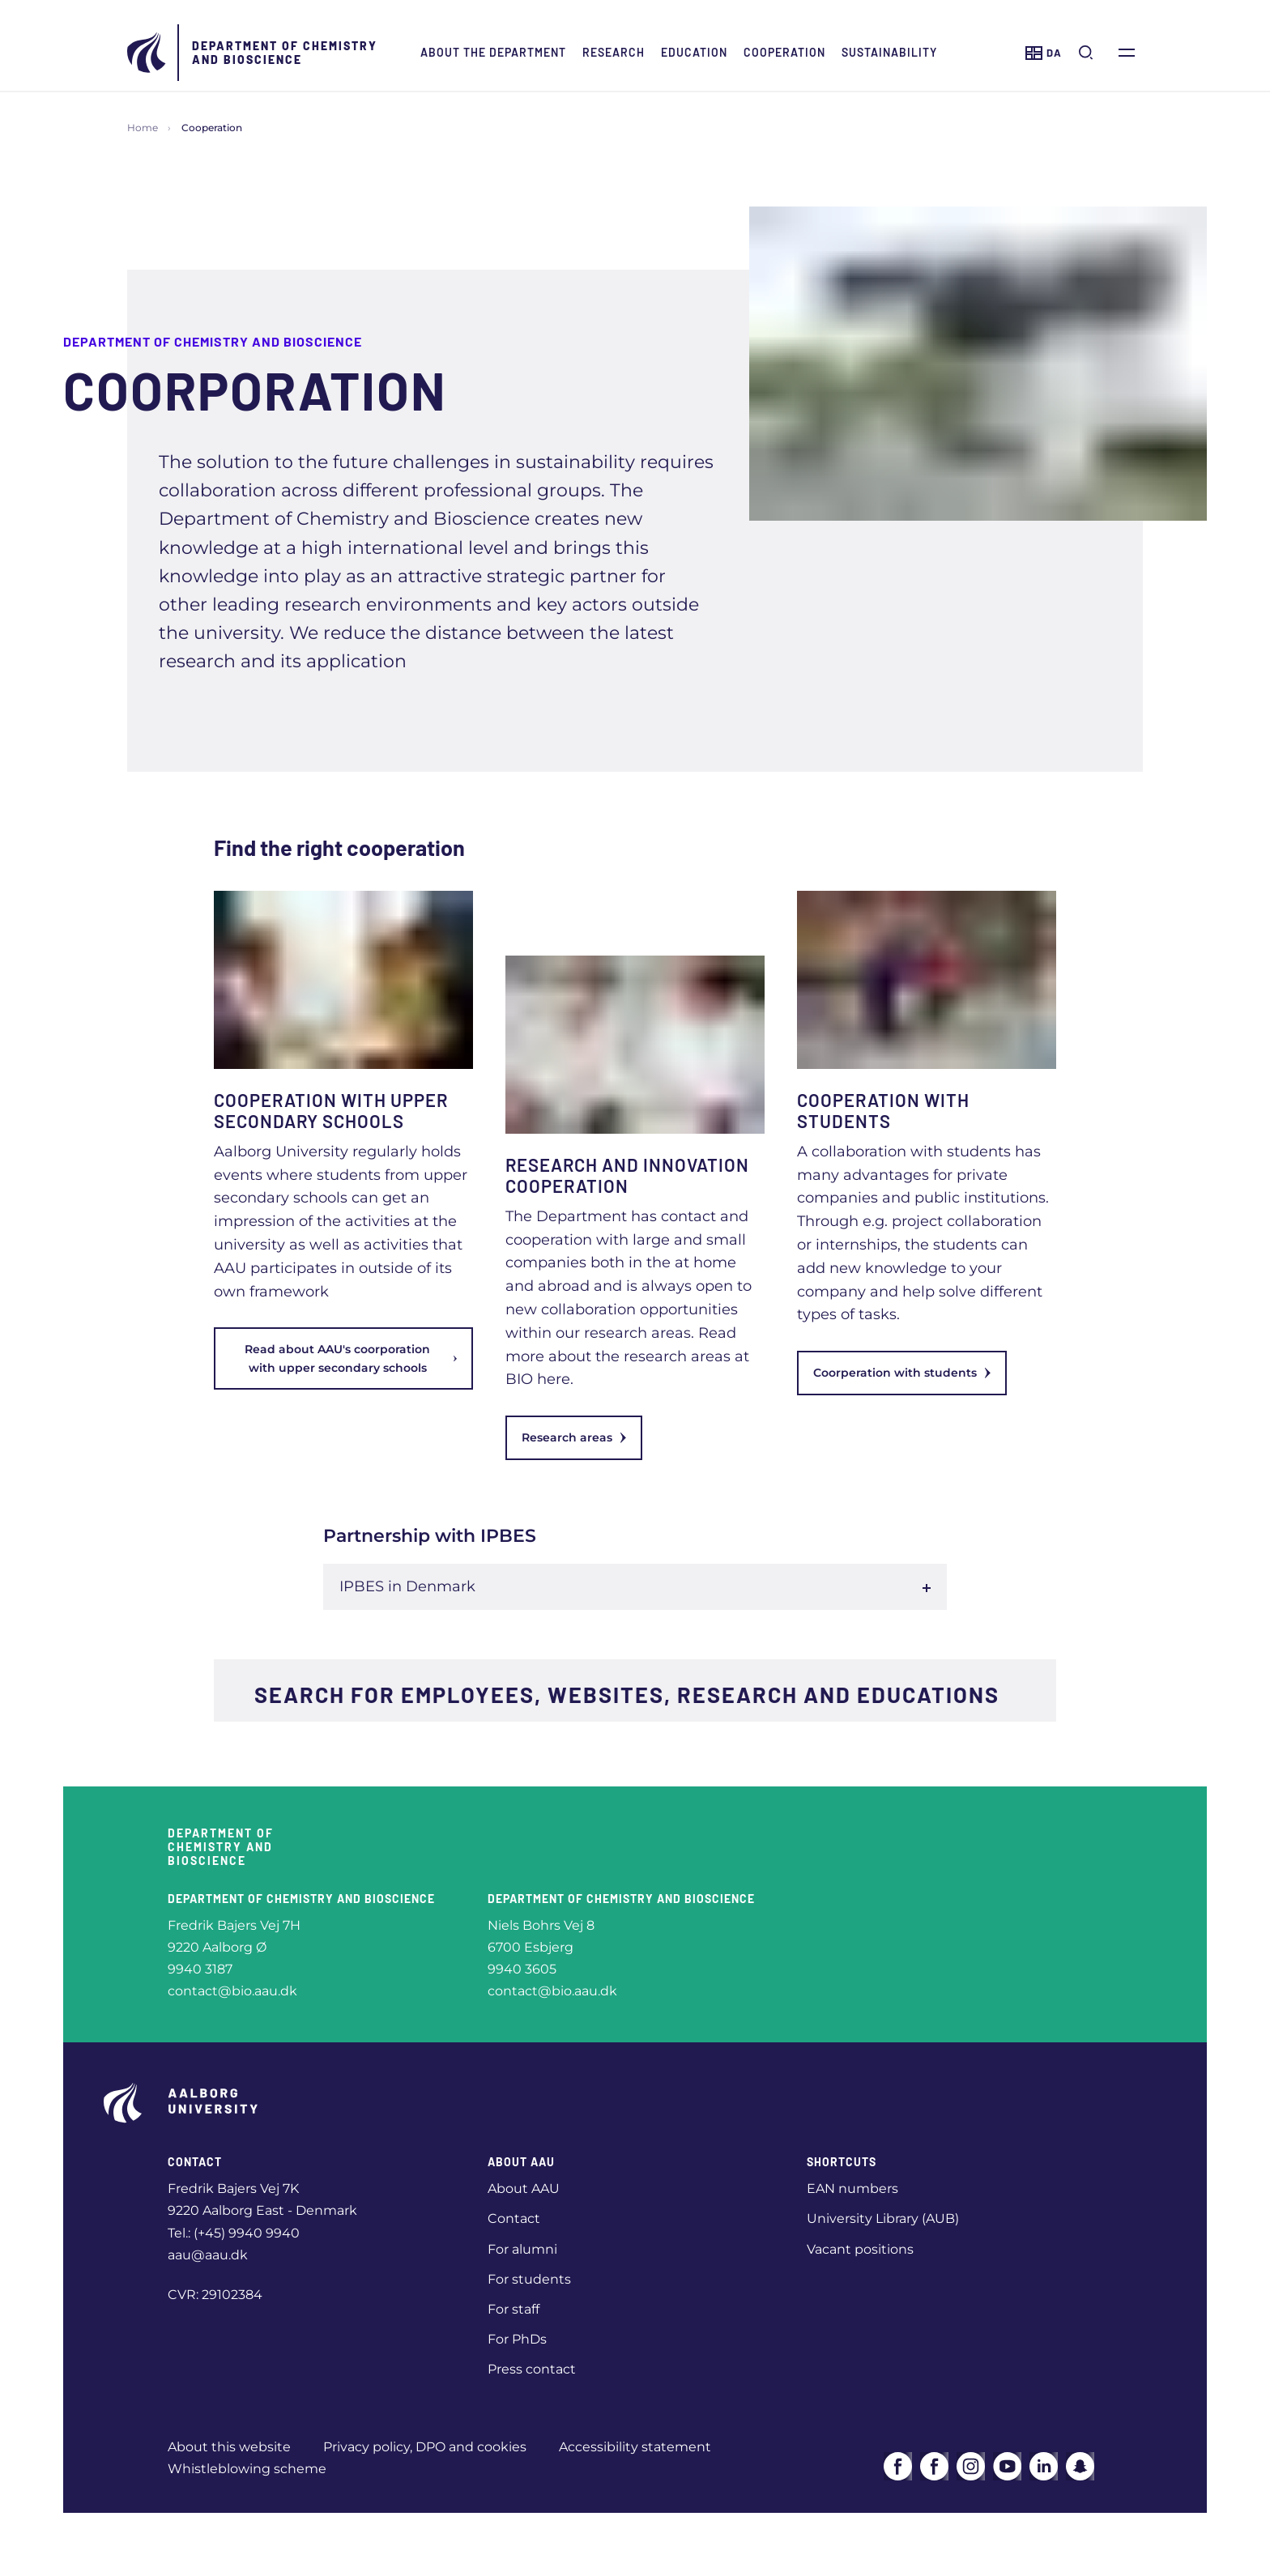  I want to click on For PhDs, so click(517, 2339).